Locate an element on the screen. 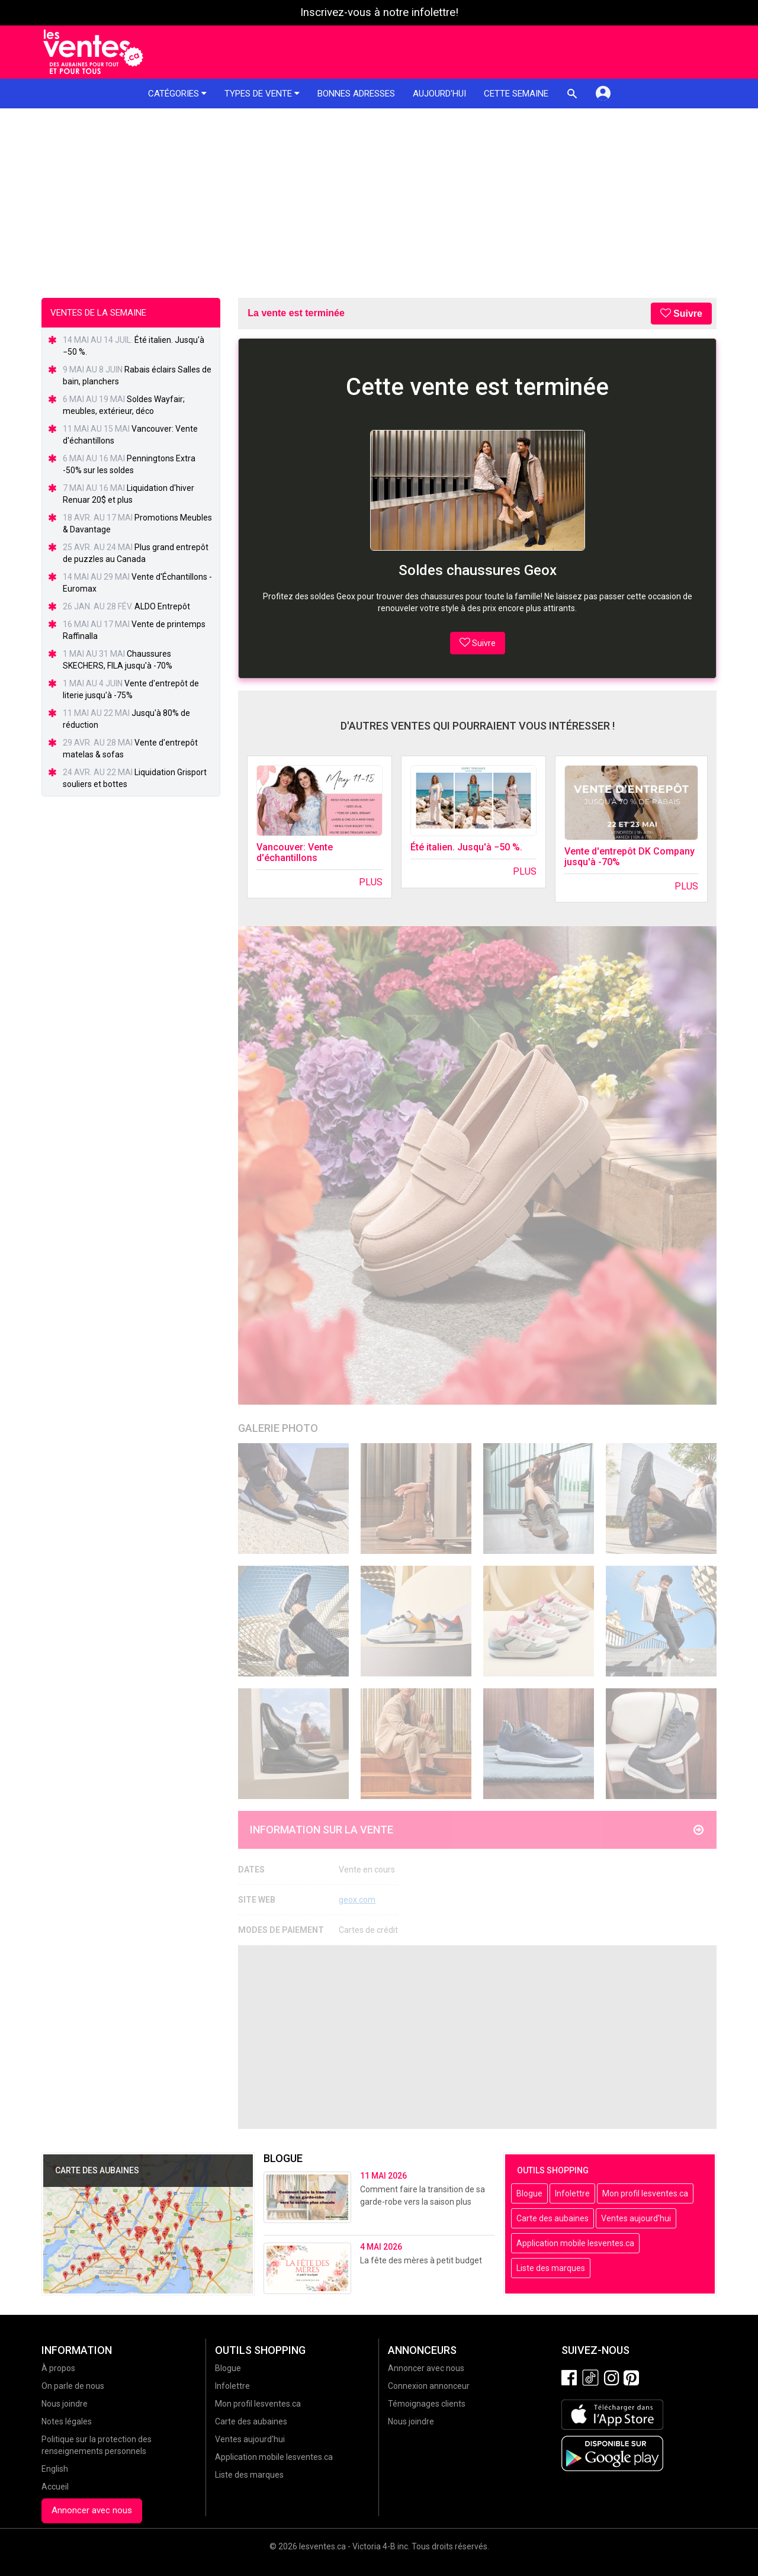  Application mobile lesventes.ca is located at coordinates (575, 2243).